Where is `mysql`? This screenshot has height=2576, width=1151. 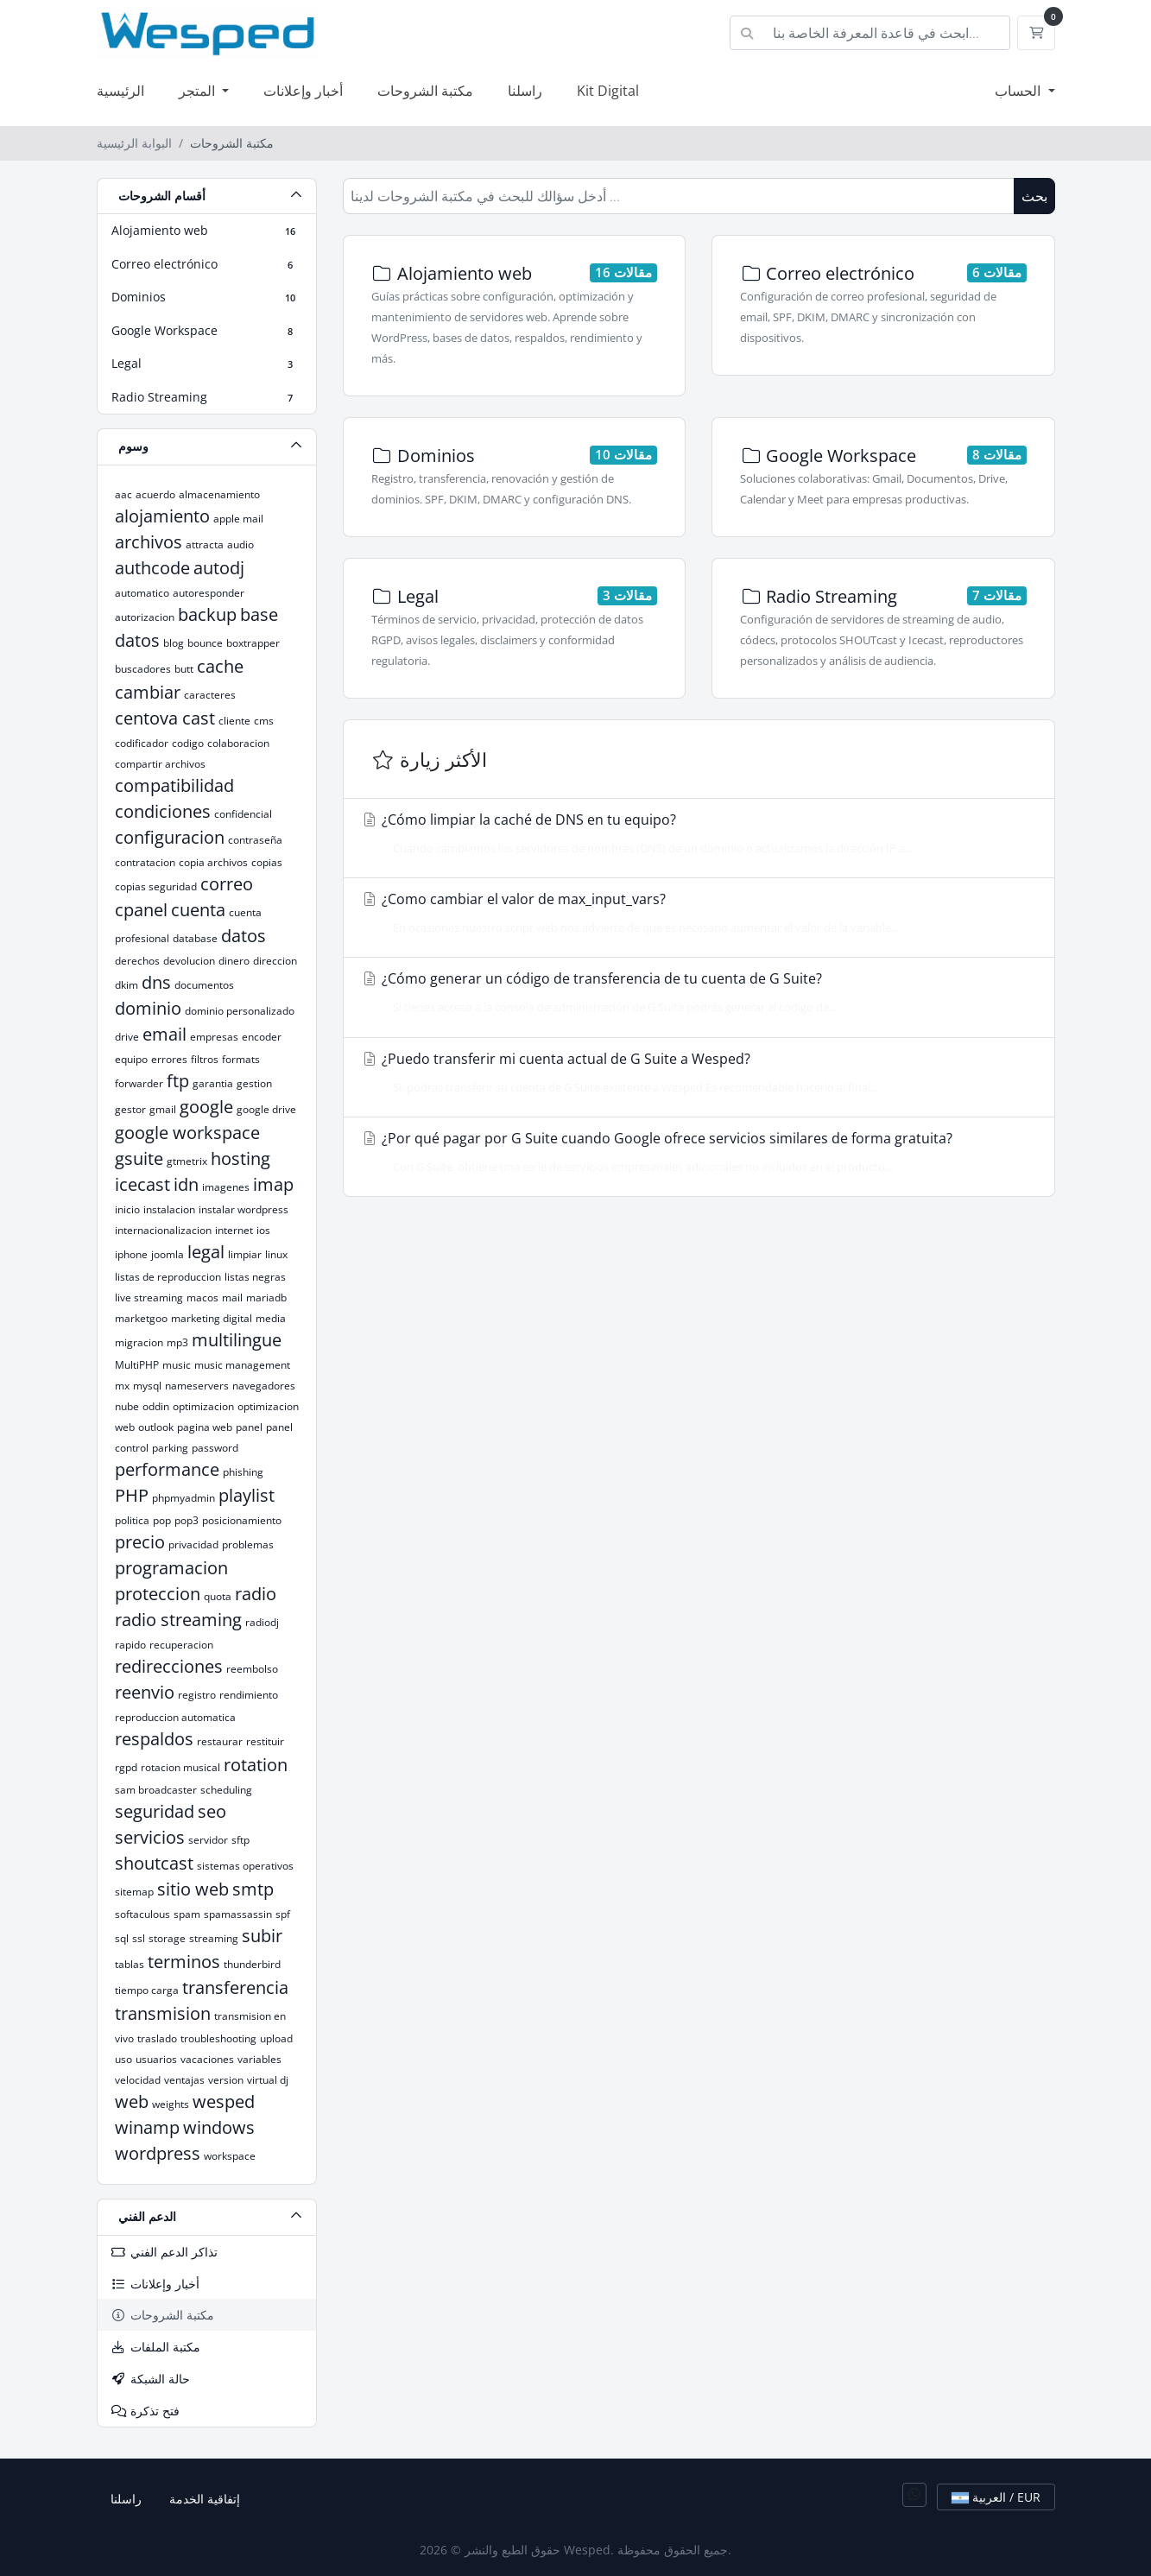
mysql is located at coordinates (147, 1385).